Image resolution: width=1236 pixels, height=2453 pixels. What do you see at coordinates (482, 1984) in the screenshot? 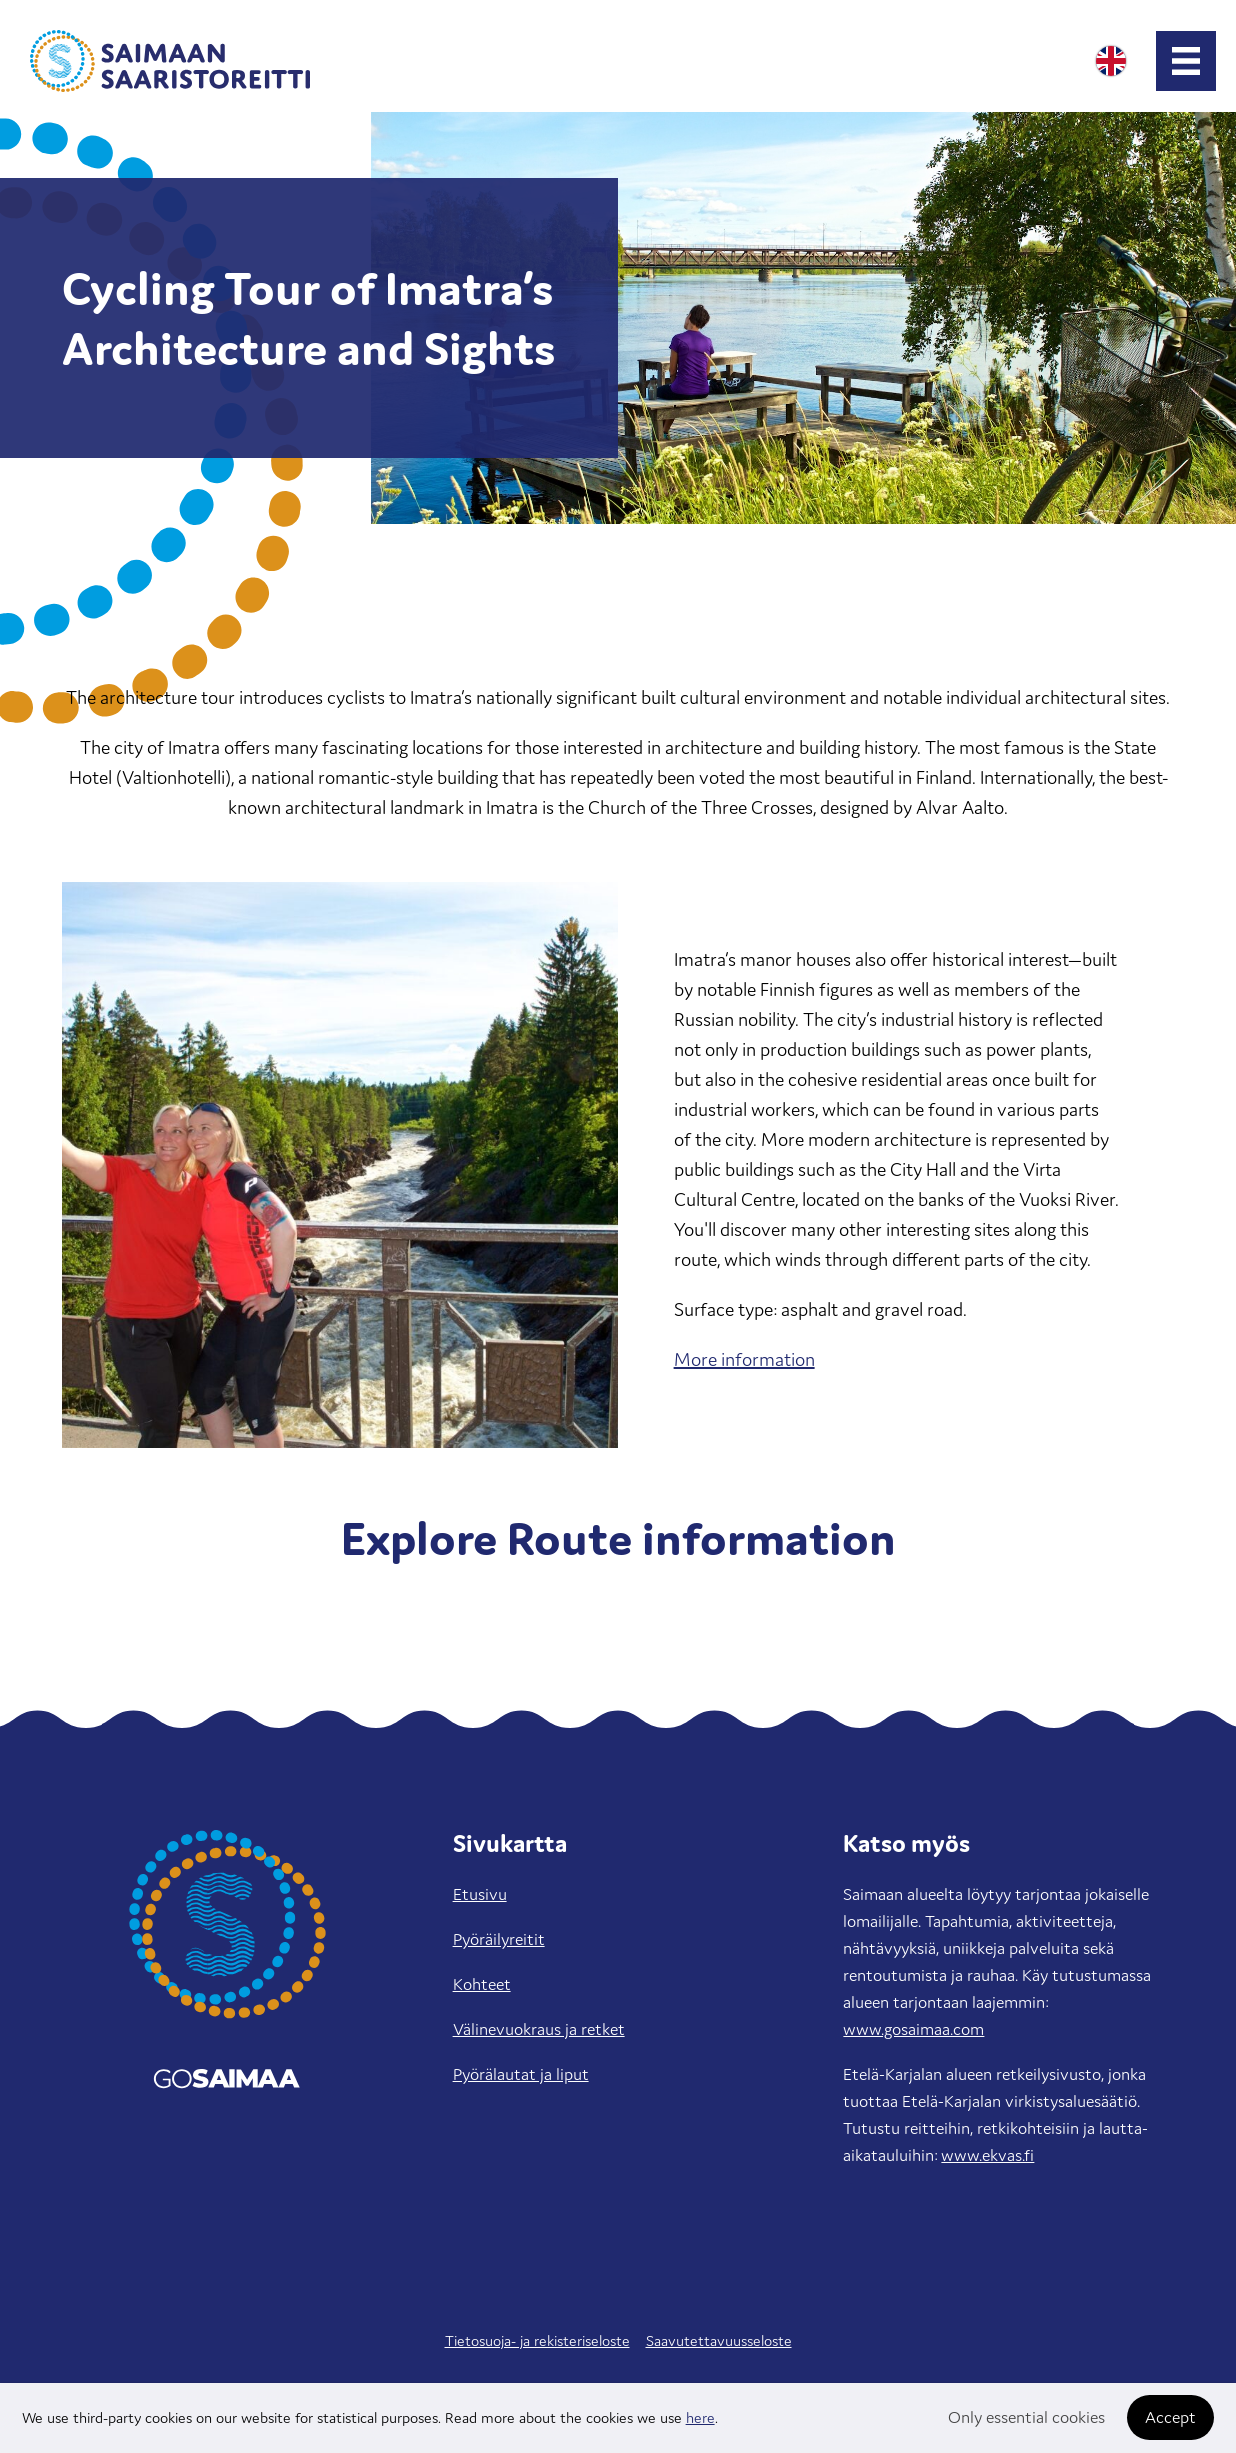
I see `Kohteet` at bounding box center [482, 1984].